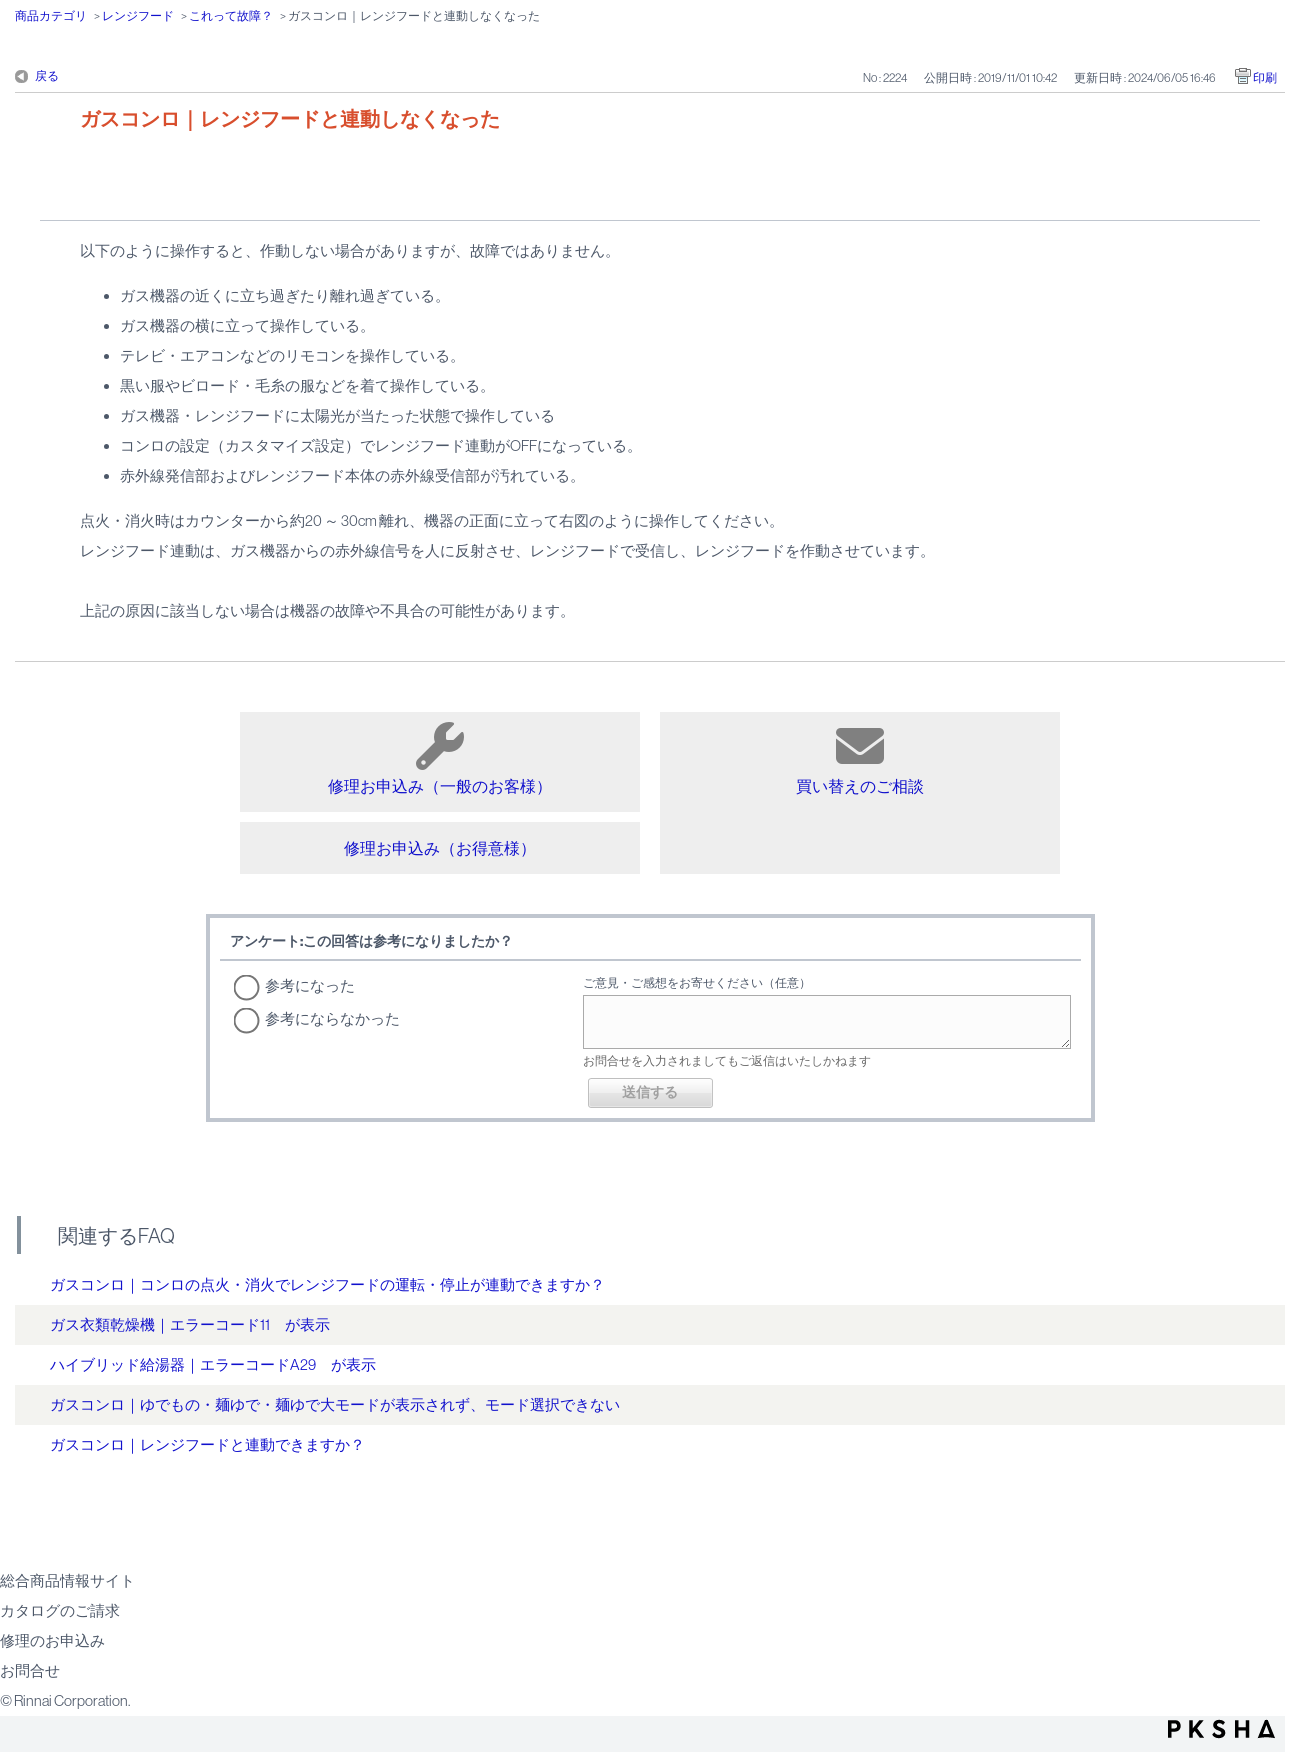 This screenshot has height=1752, width=1300. What do you see at coordinates (231, 16) in the screenshot?
I see `これって故障？` at bounding box center [231, 16].